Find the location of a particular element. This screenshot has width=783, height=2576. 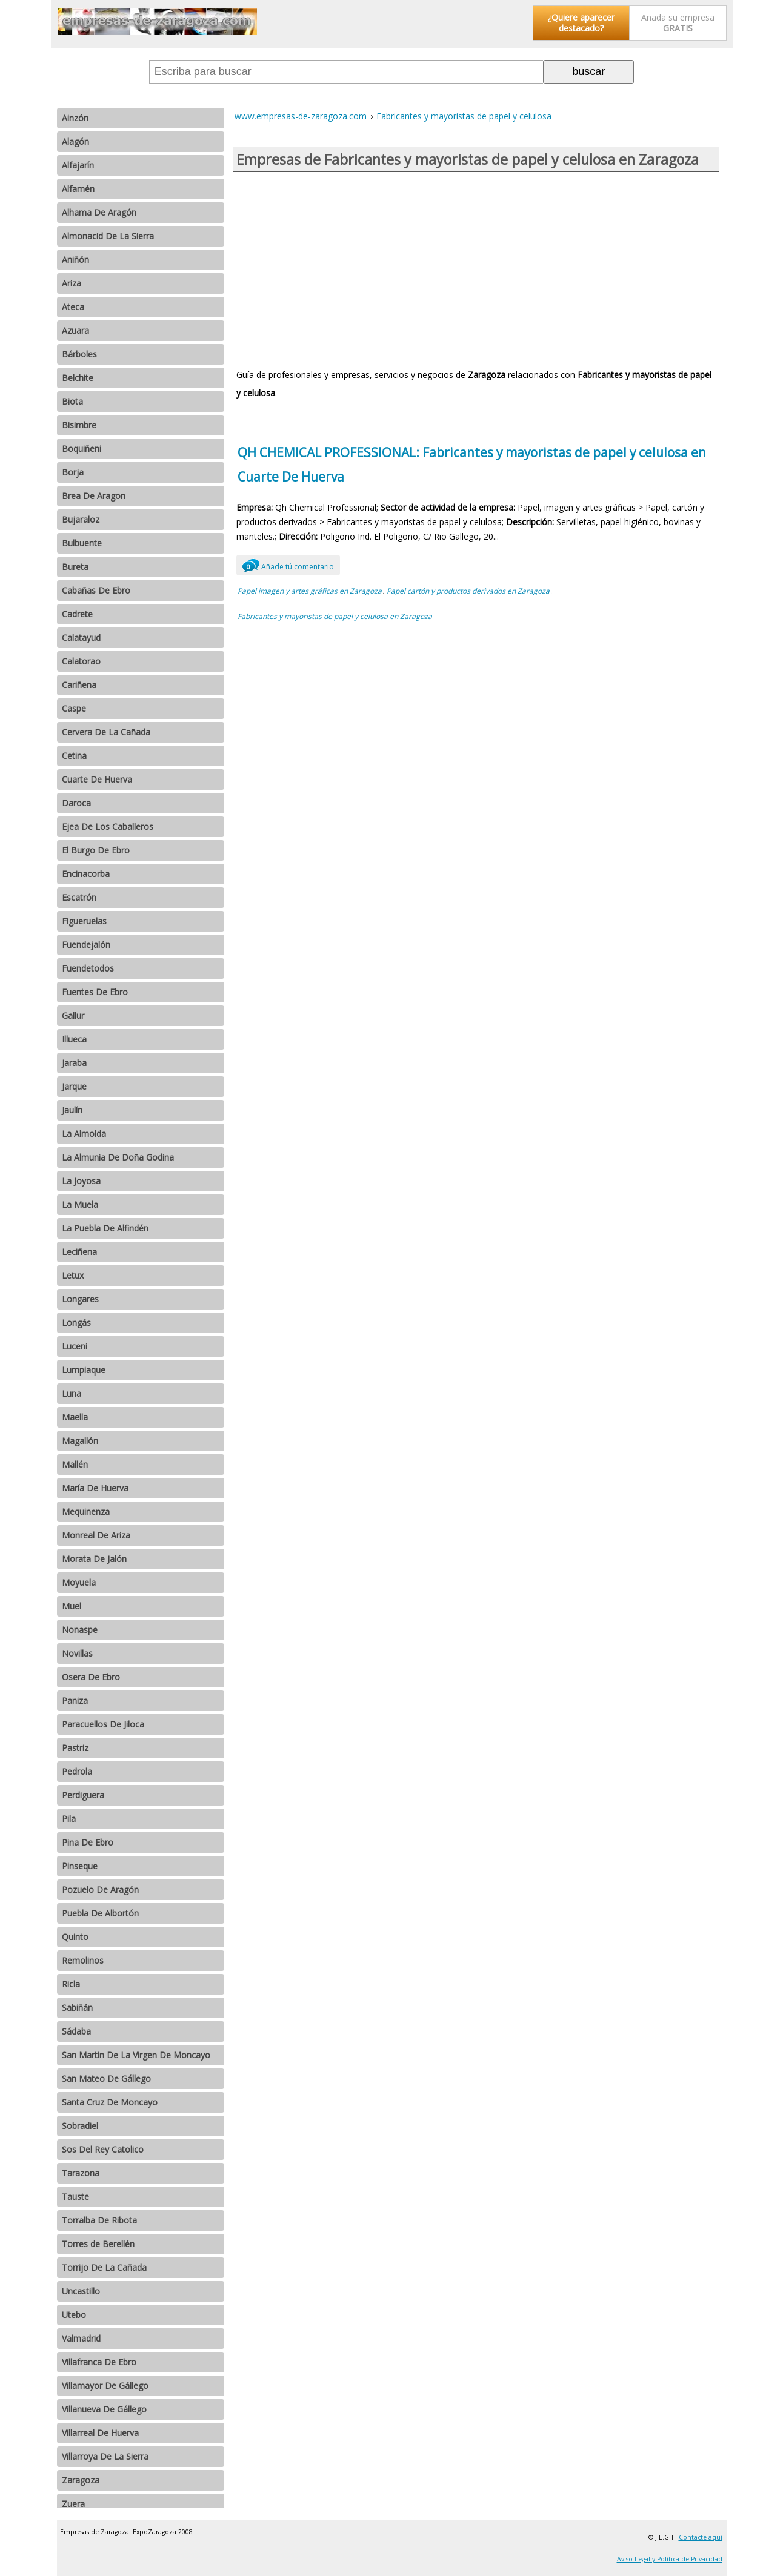

Magallón is located at coordinates (80, 1440).